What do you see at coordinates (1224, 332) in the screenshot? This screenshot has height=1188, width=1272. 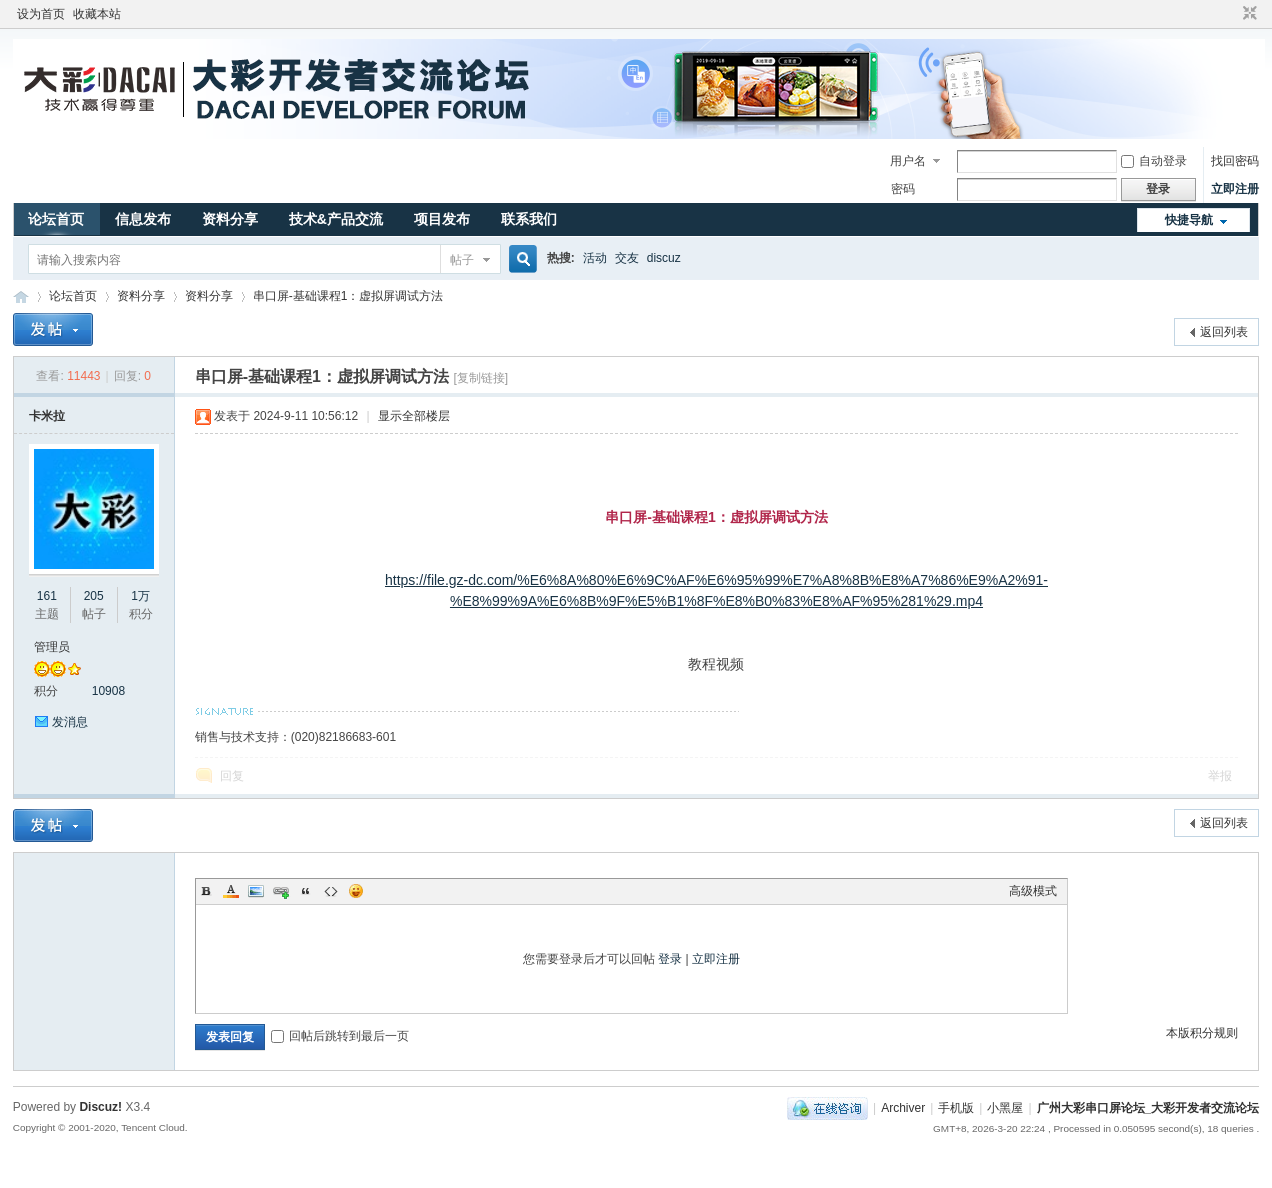 I see `返回列表` at bounding box center [1224, 332].